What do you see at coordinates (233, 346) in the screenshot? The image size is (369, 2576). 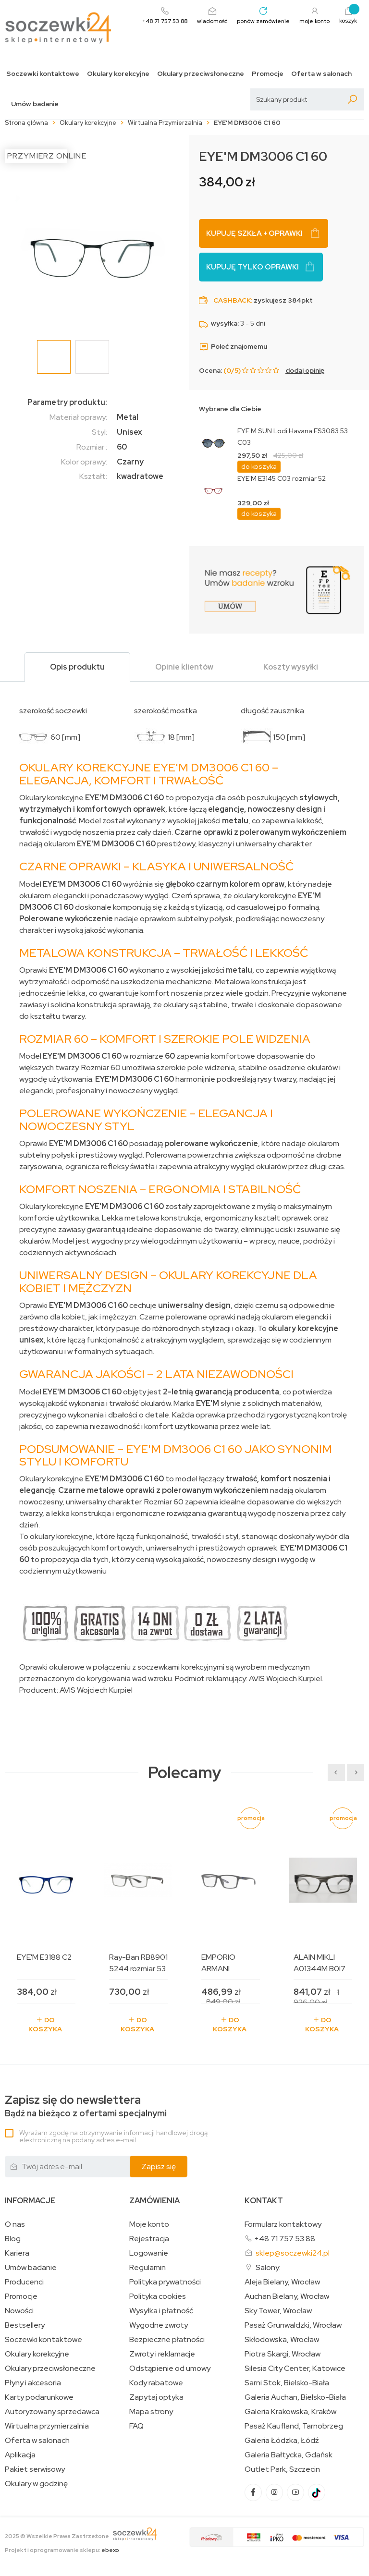 I see `Poleć znajomemu` at bounding box center [233, 346].